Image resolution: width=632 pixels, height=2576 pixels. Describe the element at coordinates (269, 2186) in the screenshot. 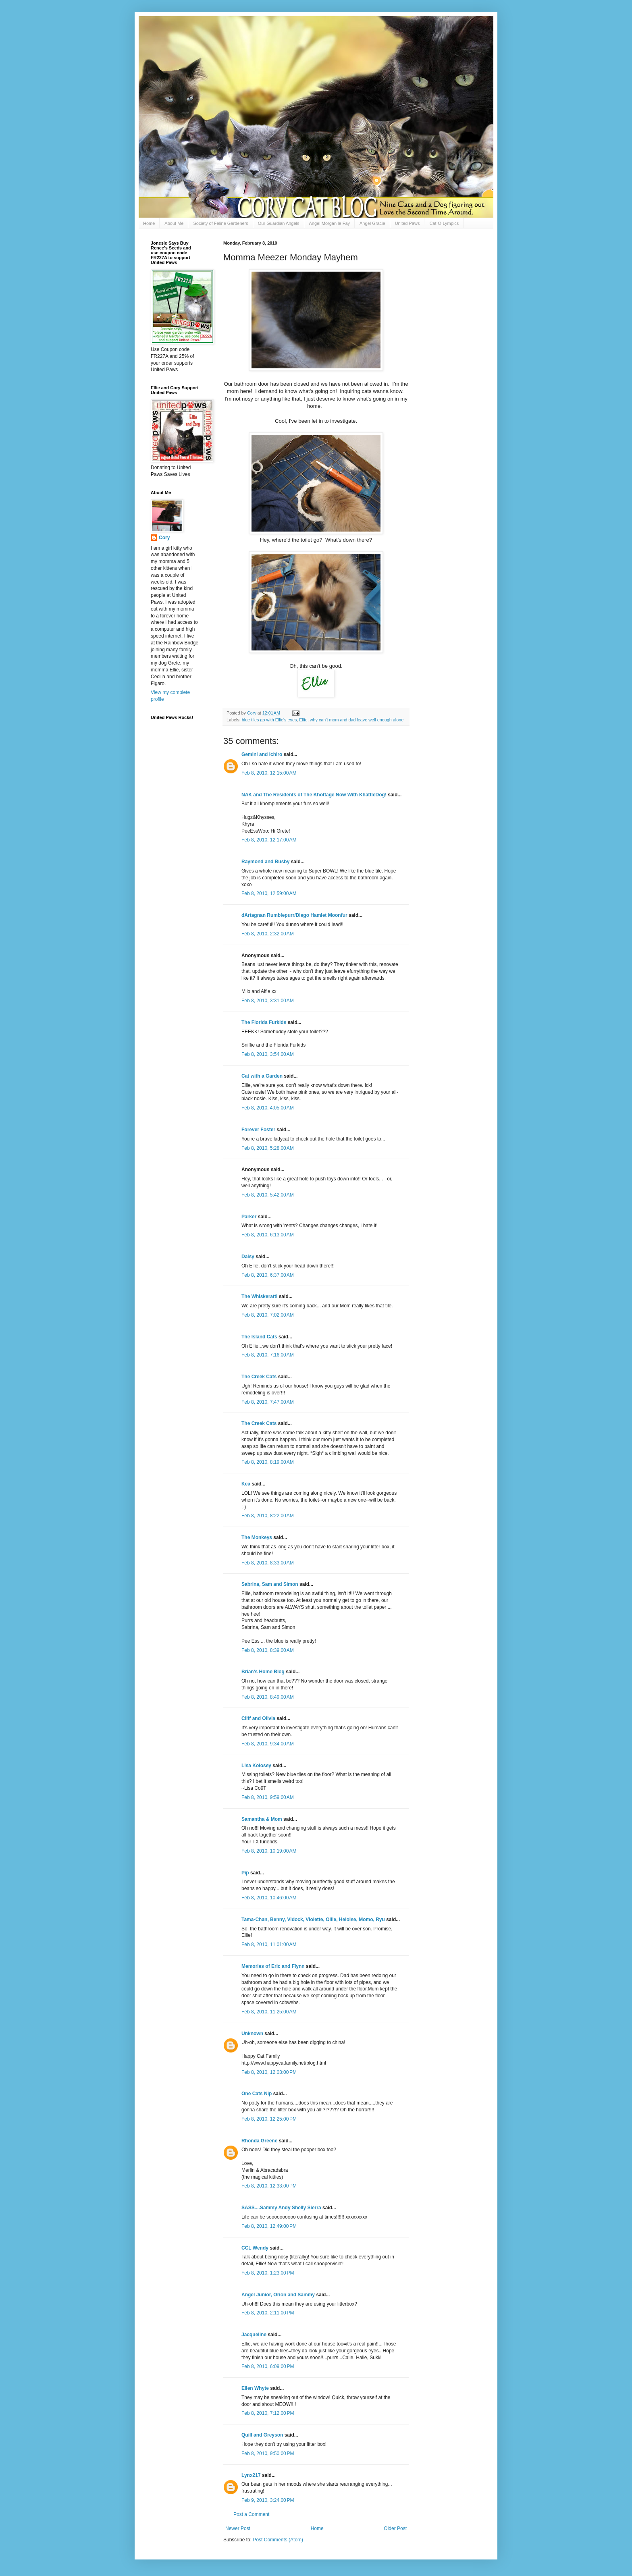

I see `Feb 8, 2010, 12:33:00 PM` at that location.